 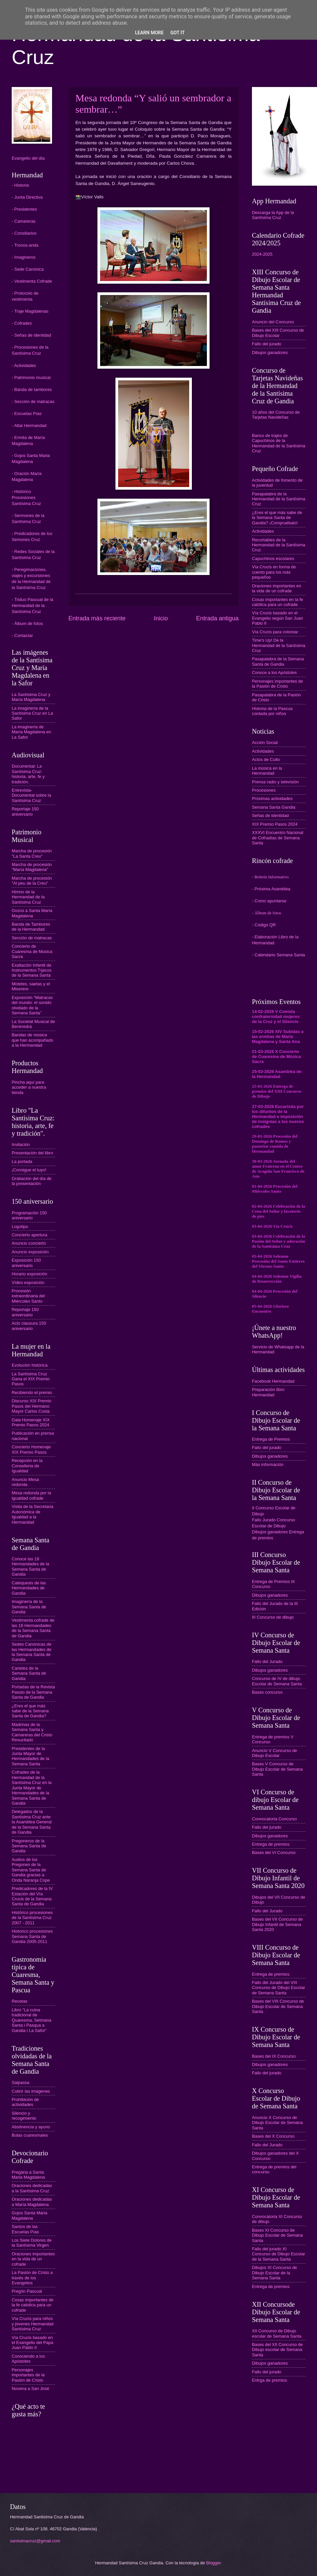 I want to click on Catequesis de las Hermandades de Gandia, so click(x=29, y=1588).